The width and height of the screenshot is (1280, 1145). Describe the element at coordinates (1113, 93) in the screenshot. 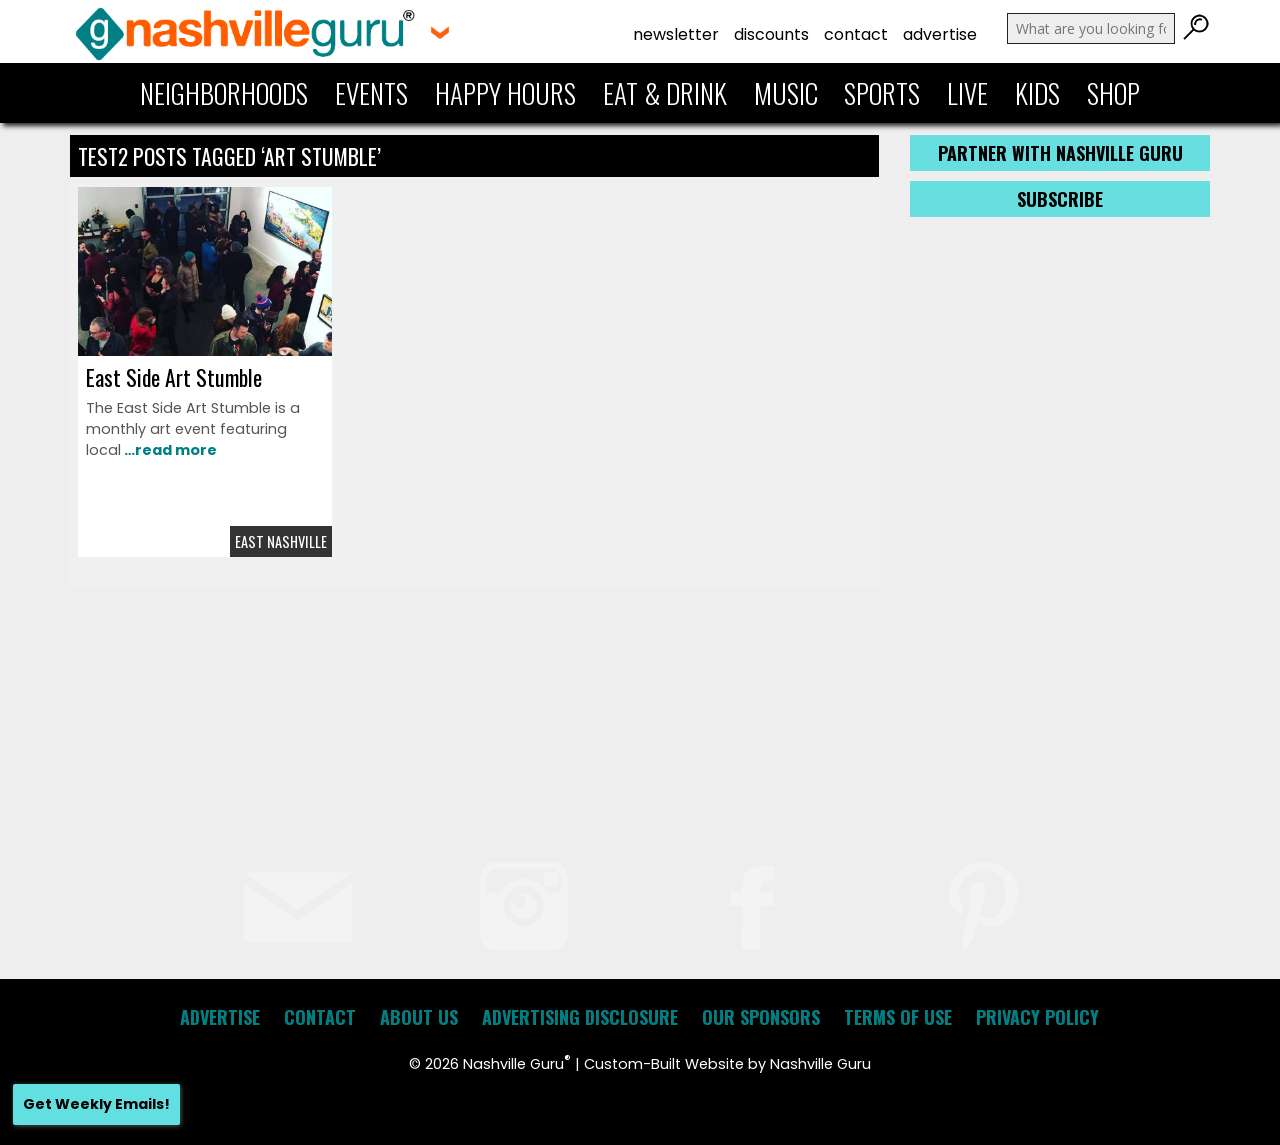

I see `Shop` at that location.